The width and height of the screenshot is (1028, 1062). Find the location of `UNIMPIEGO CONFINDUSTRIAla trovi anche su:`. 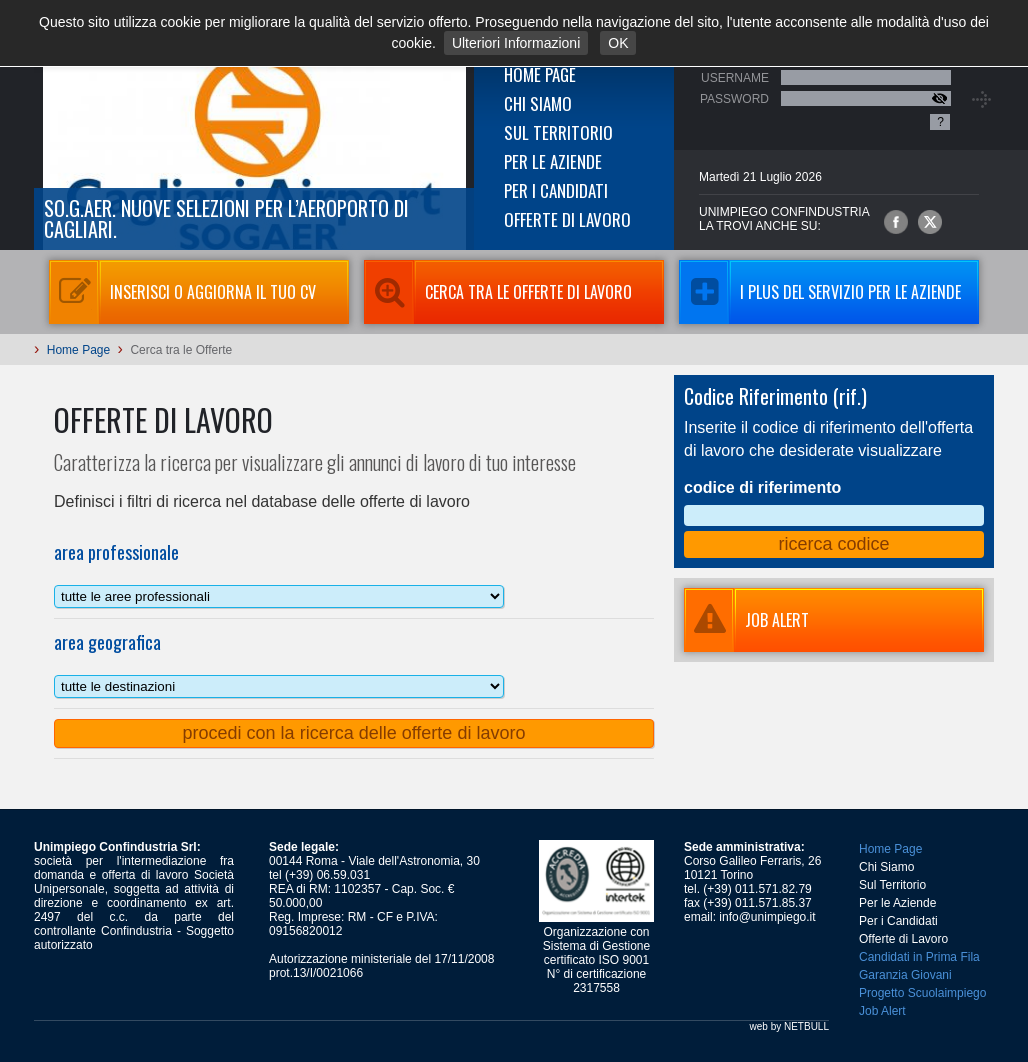

UNIMPIEGO CONFINDUSTRIAla trovi anche su: is located at coordinates (784, 219).